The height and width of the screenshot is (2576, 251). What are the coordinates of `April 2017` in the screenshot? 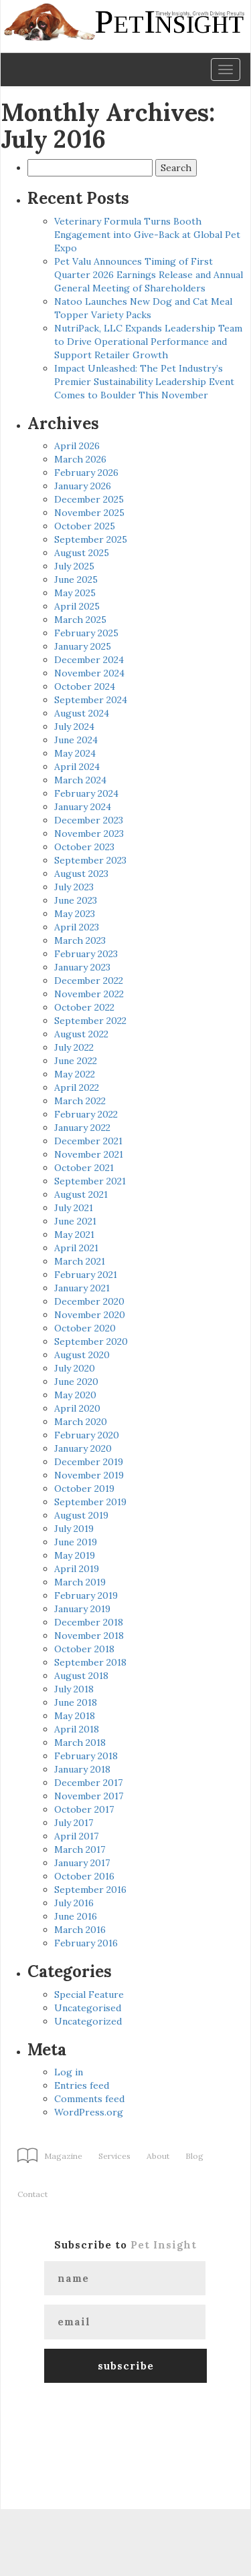 It's located at (76, 1836).